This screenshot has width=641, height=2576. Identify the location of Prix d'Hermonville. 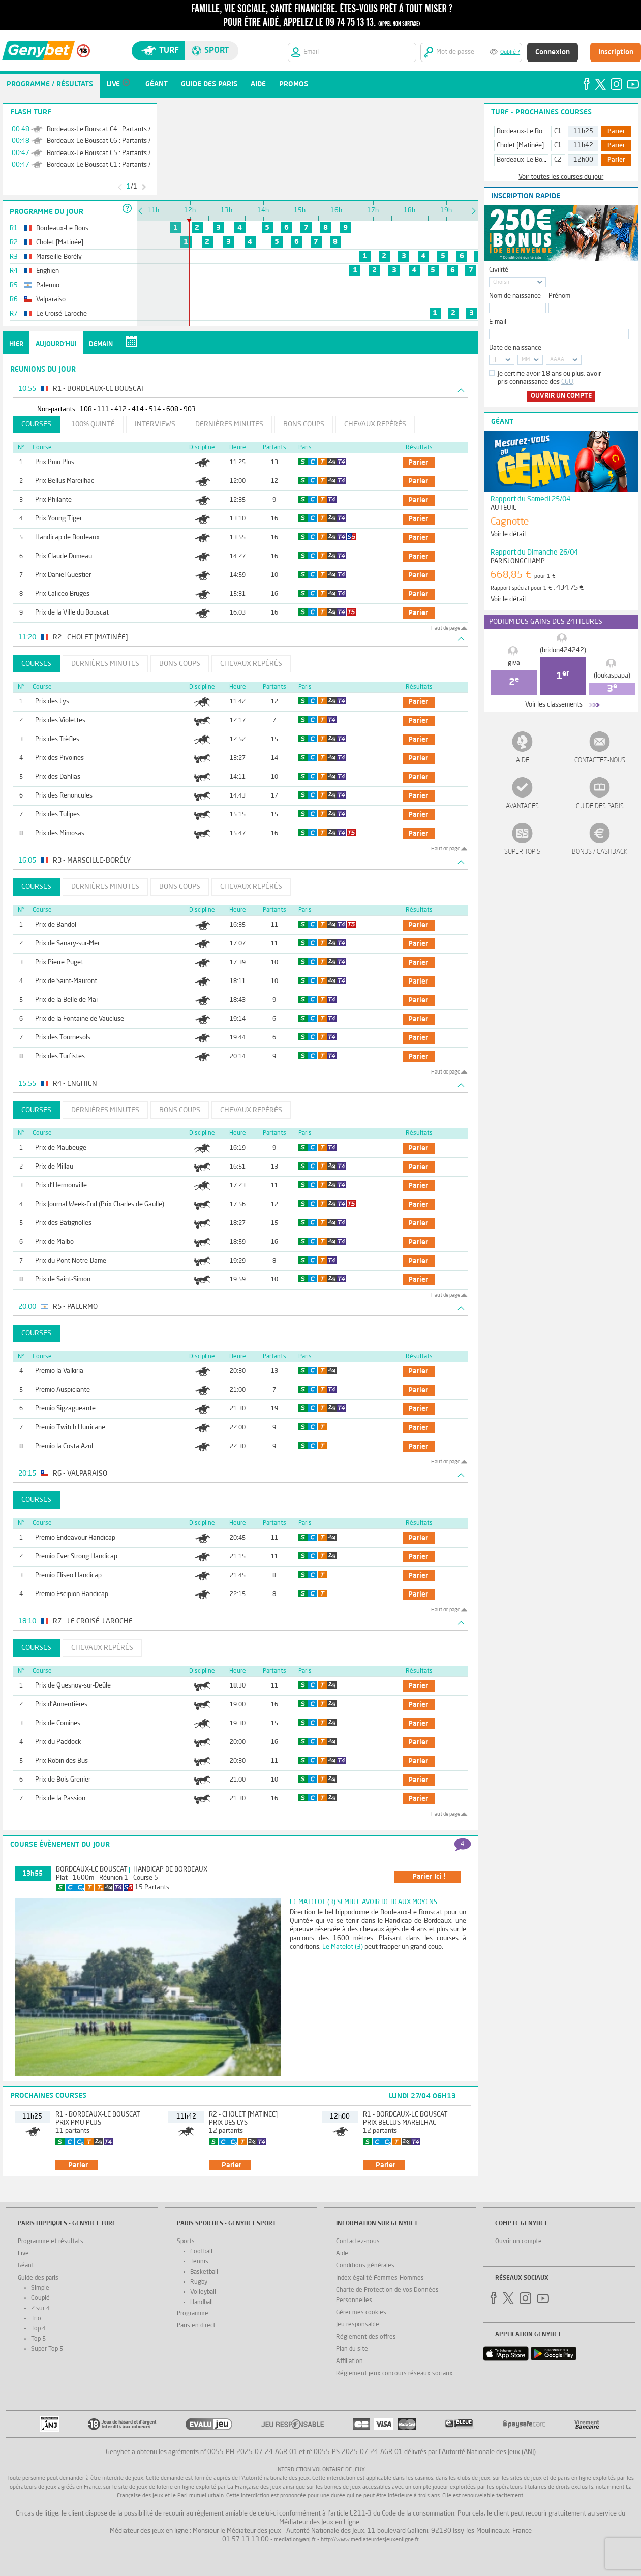
(61, 1185).